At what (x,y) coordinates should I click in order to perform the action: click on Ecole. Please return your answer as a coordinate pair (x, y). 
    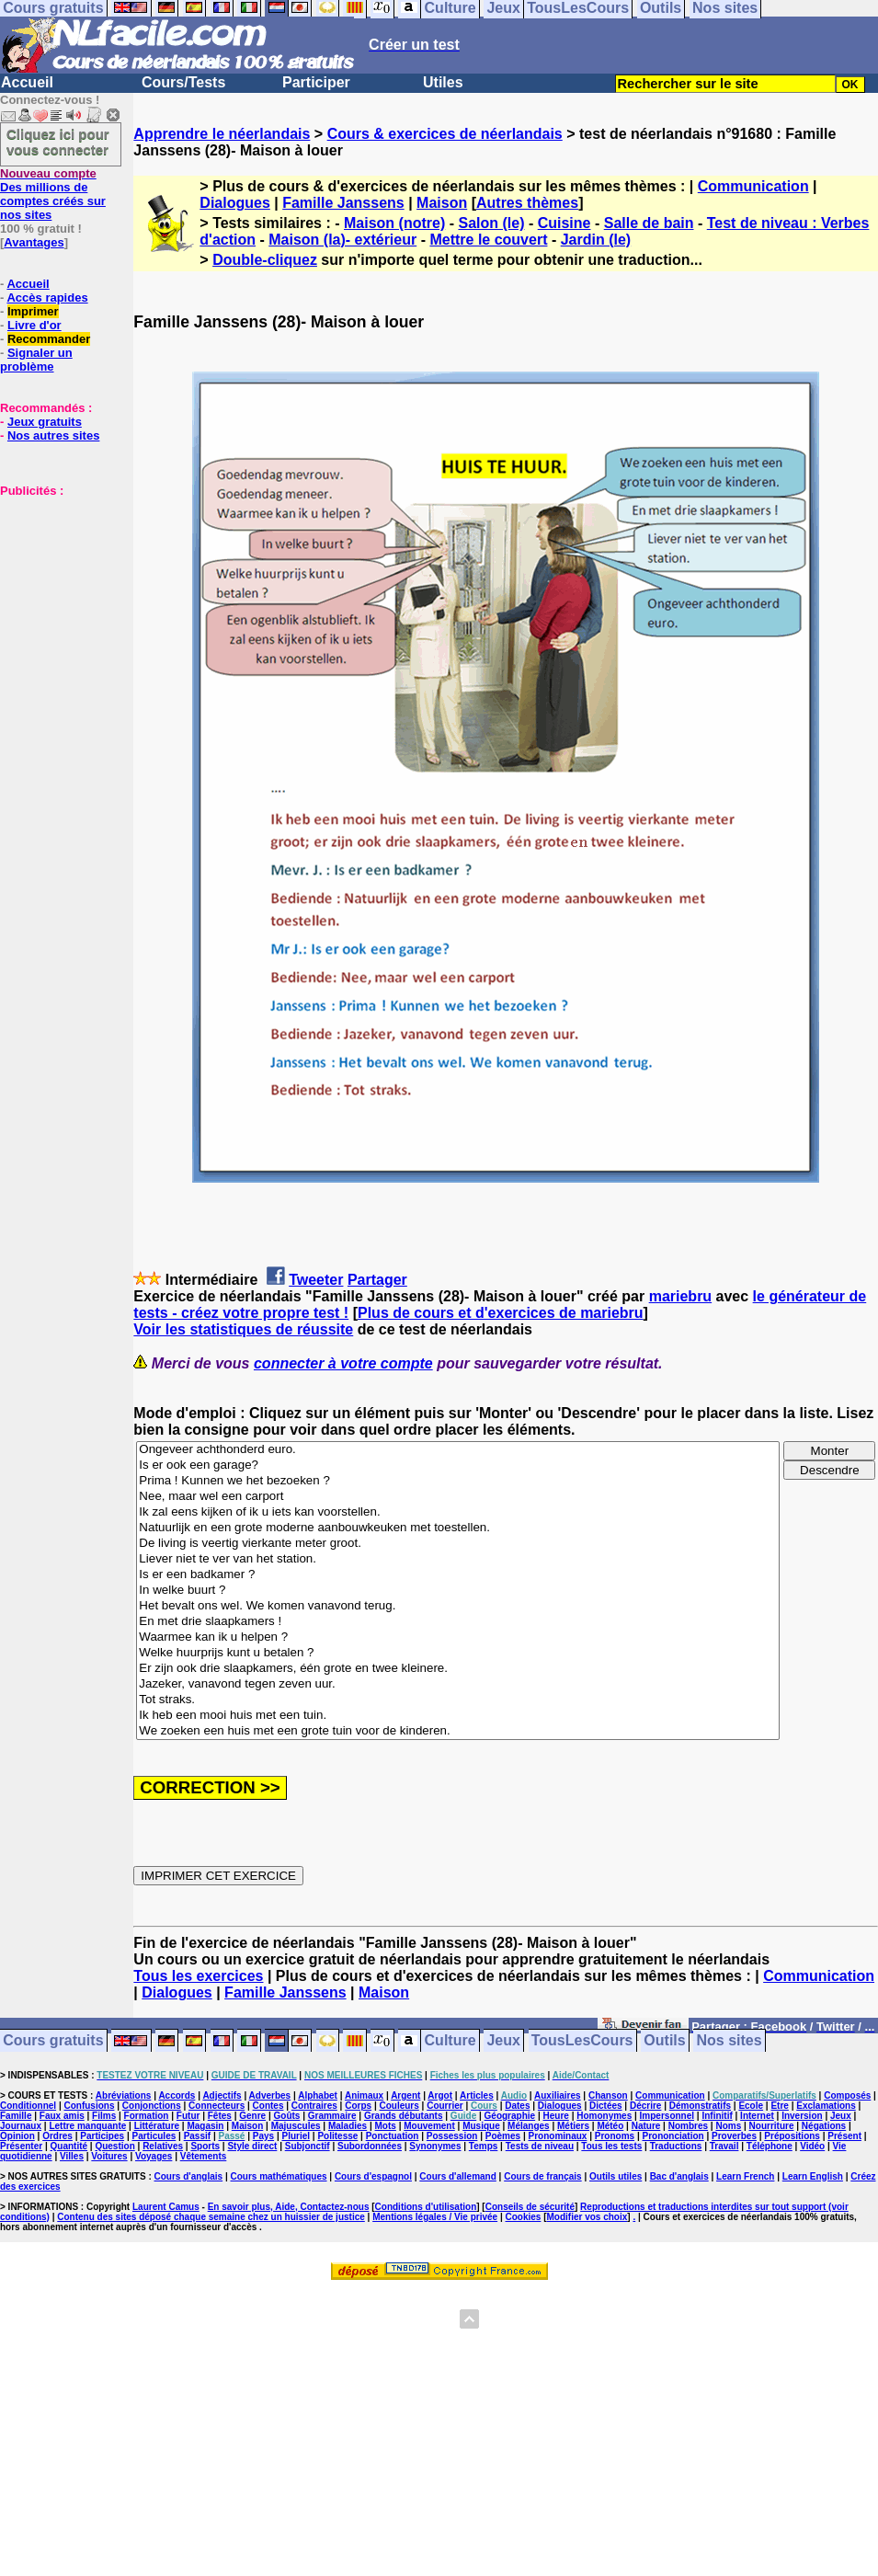
    Looking at the image, I should click on (750, 2106).